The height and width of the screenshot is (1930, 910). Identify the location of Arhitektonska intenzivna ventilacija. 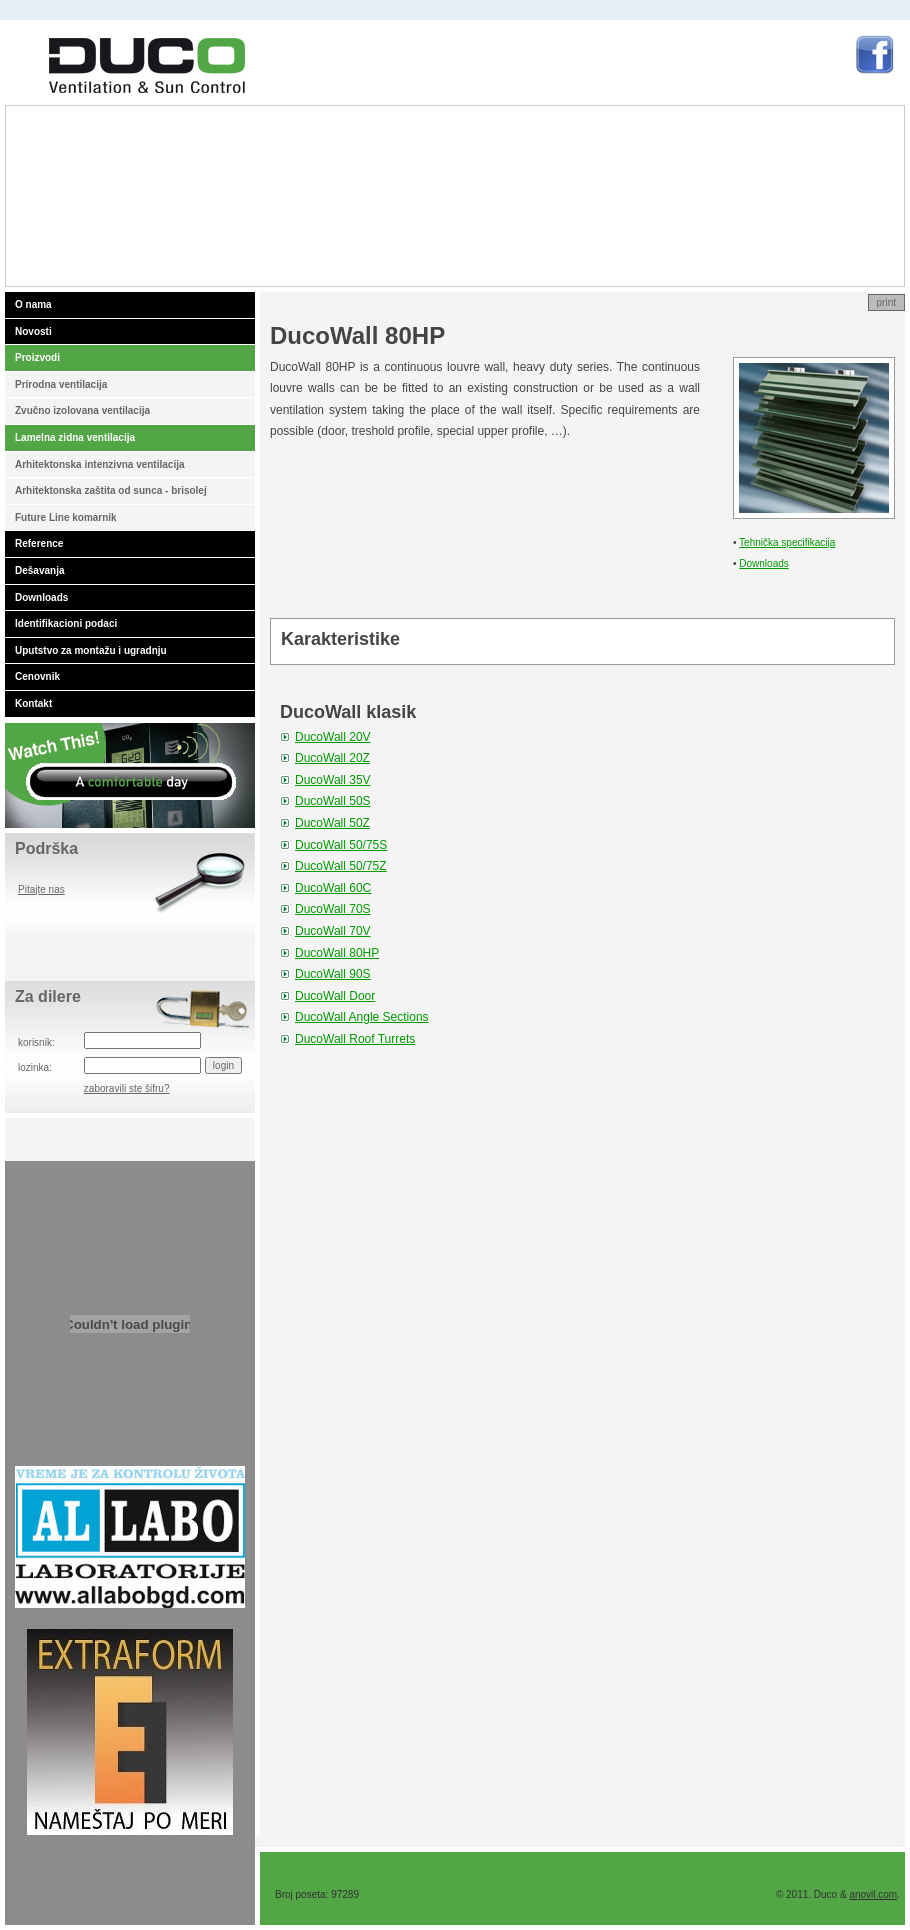
(100, 464).